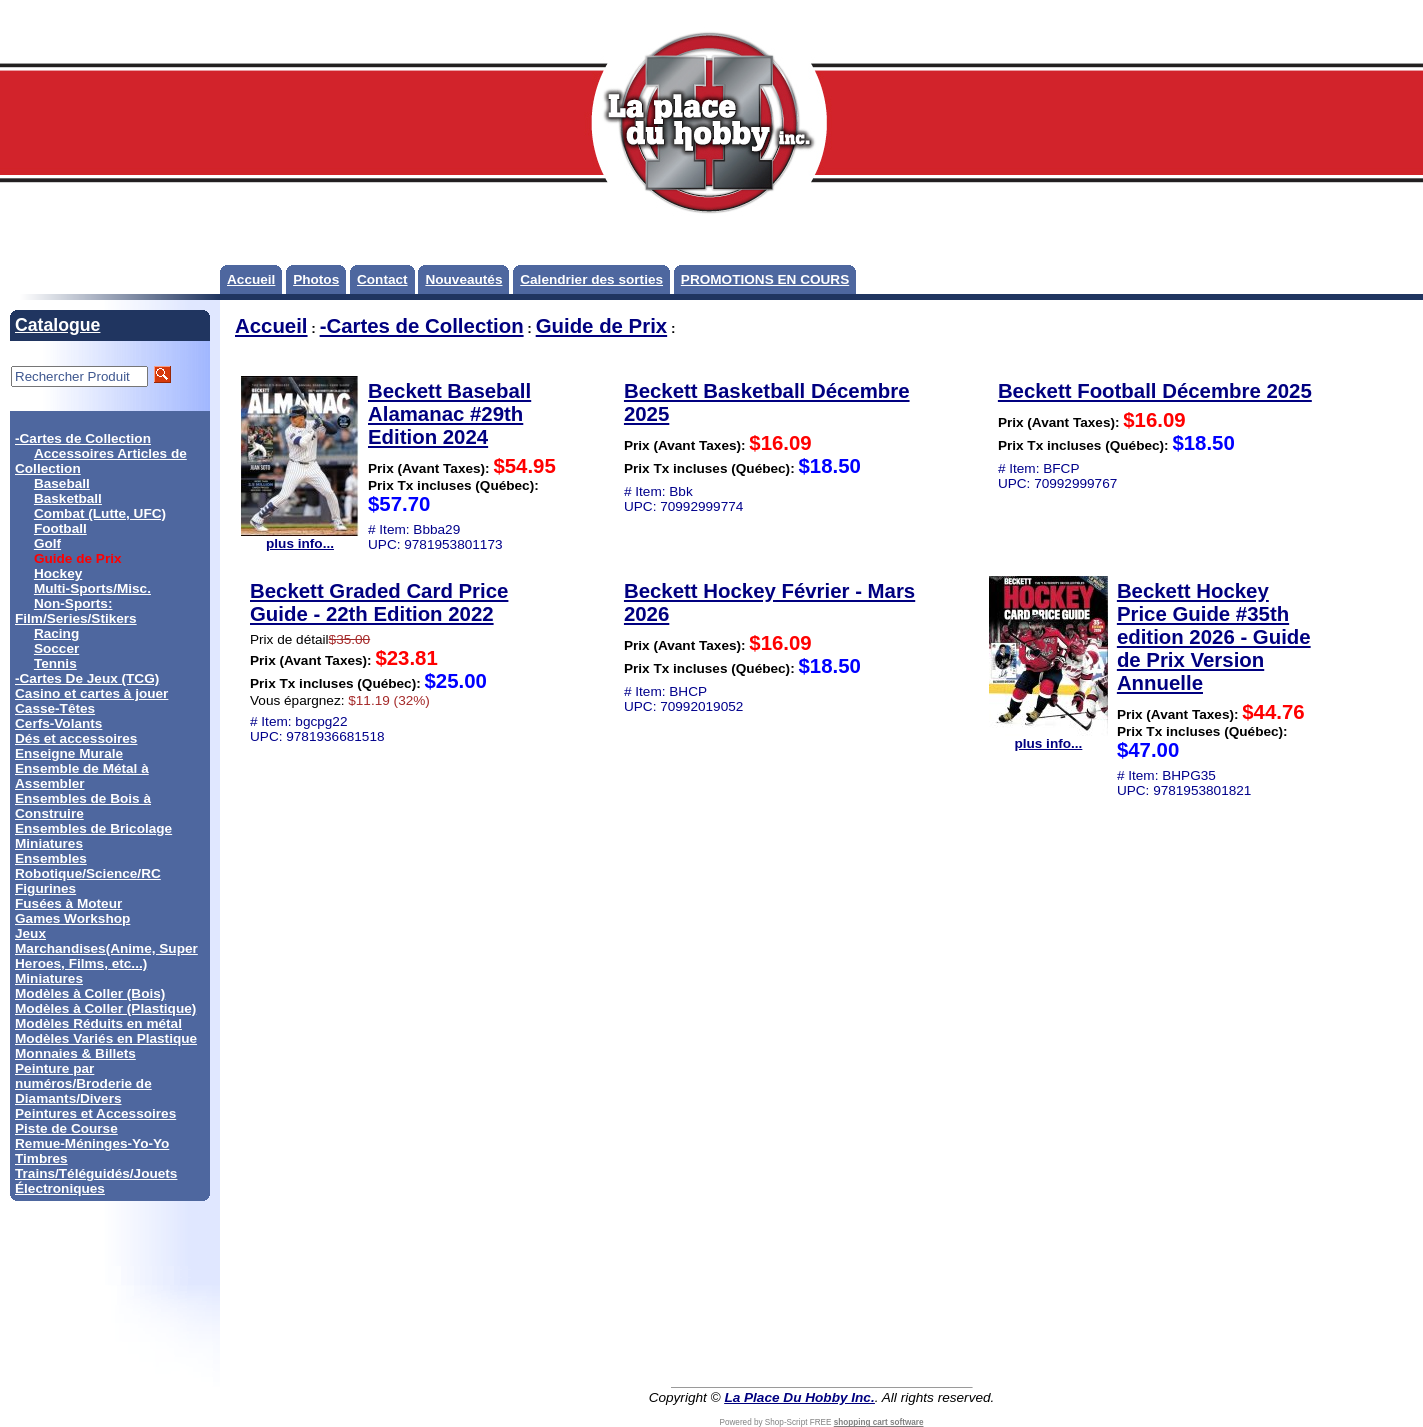 The image size is (1423, 1427). Describe the element at coordinates (87, 678) in the screenshot. I see `-Cartes De Jeux (TCG)` at that location.